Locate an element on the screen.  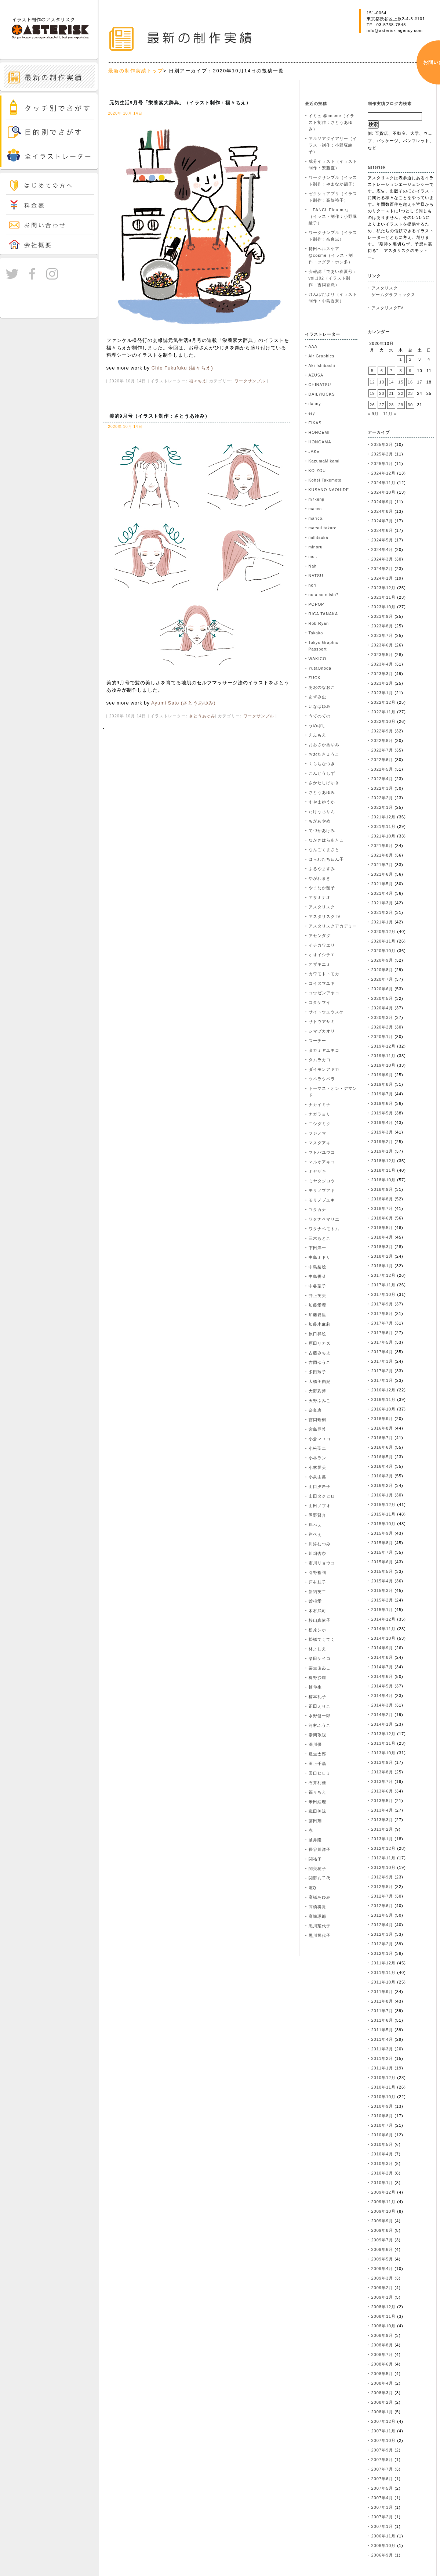
2010年5月 is located at coordinates (382, 2144).